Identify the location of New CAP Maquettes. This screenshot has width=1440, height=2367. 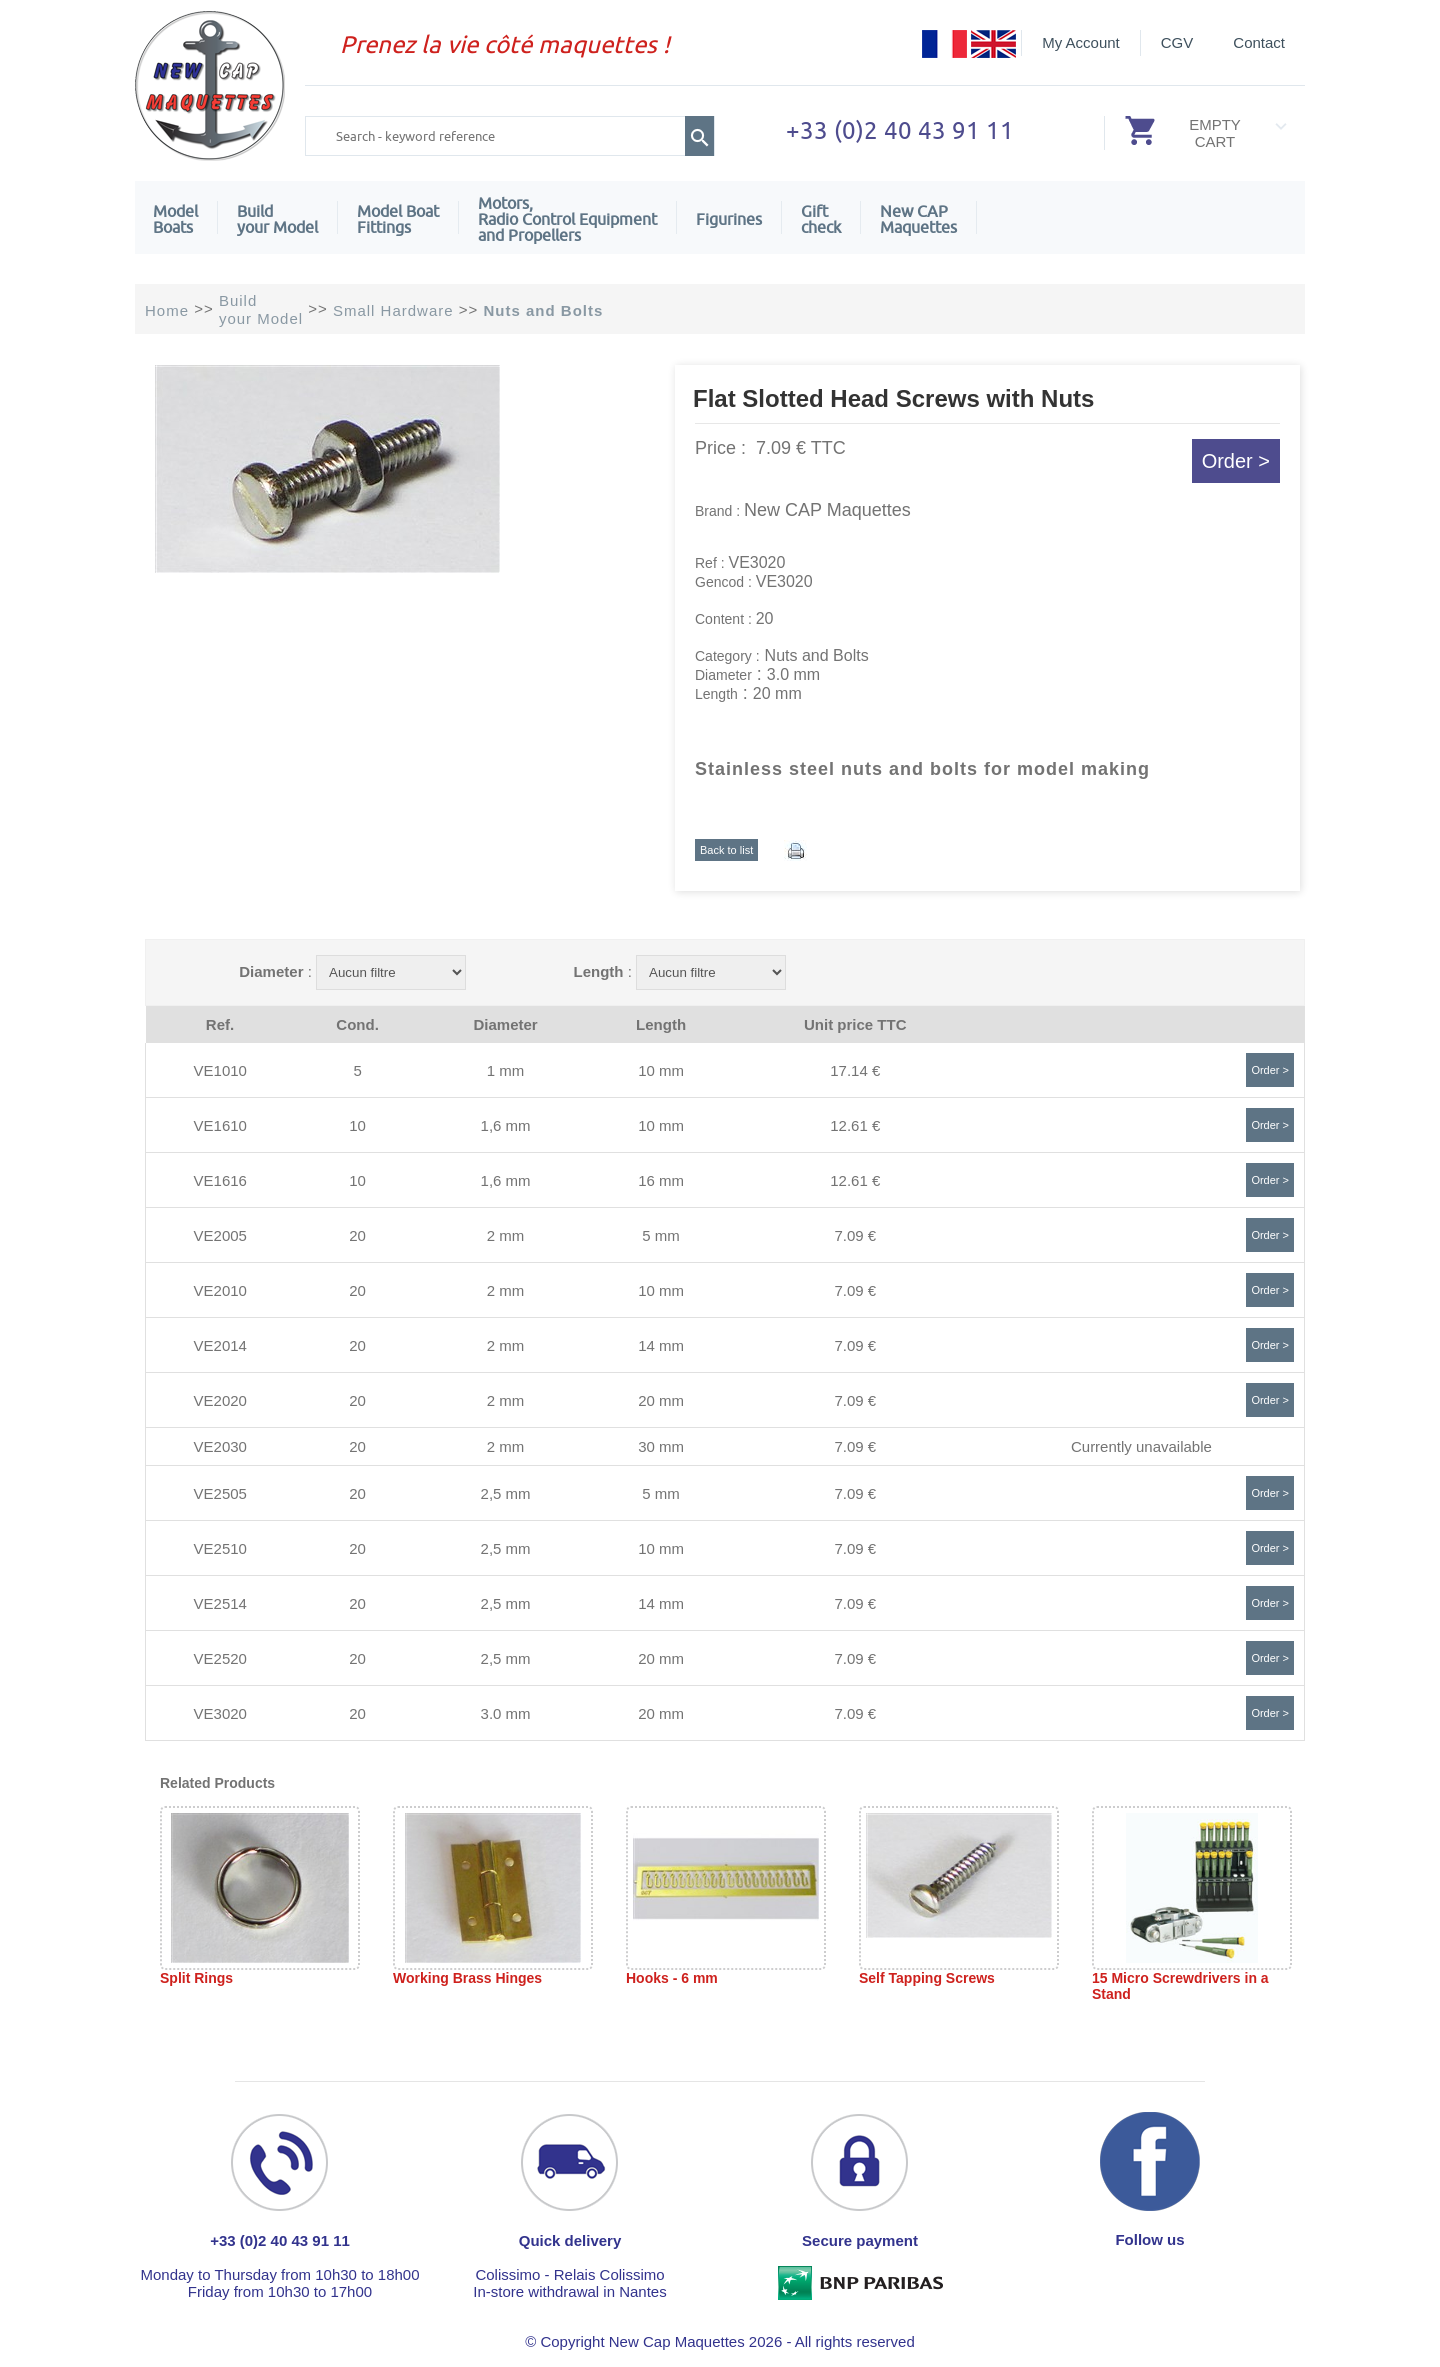
(827, 510).